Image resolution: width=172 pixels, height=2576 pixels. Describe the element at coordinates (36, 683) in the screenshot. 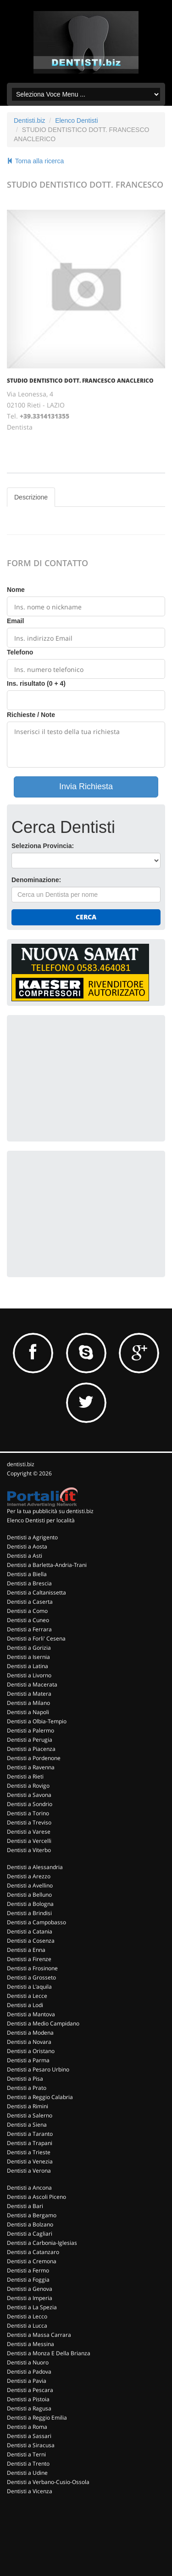

I see `Ins. risultato (0 + 4)` at that location.